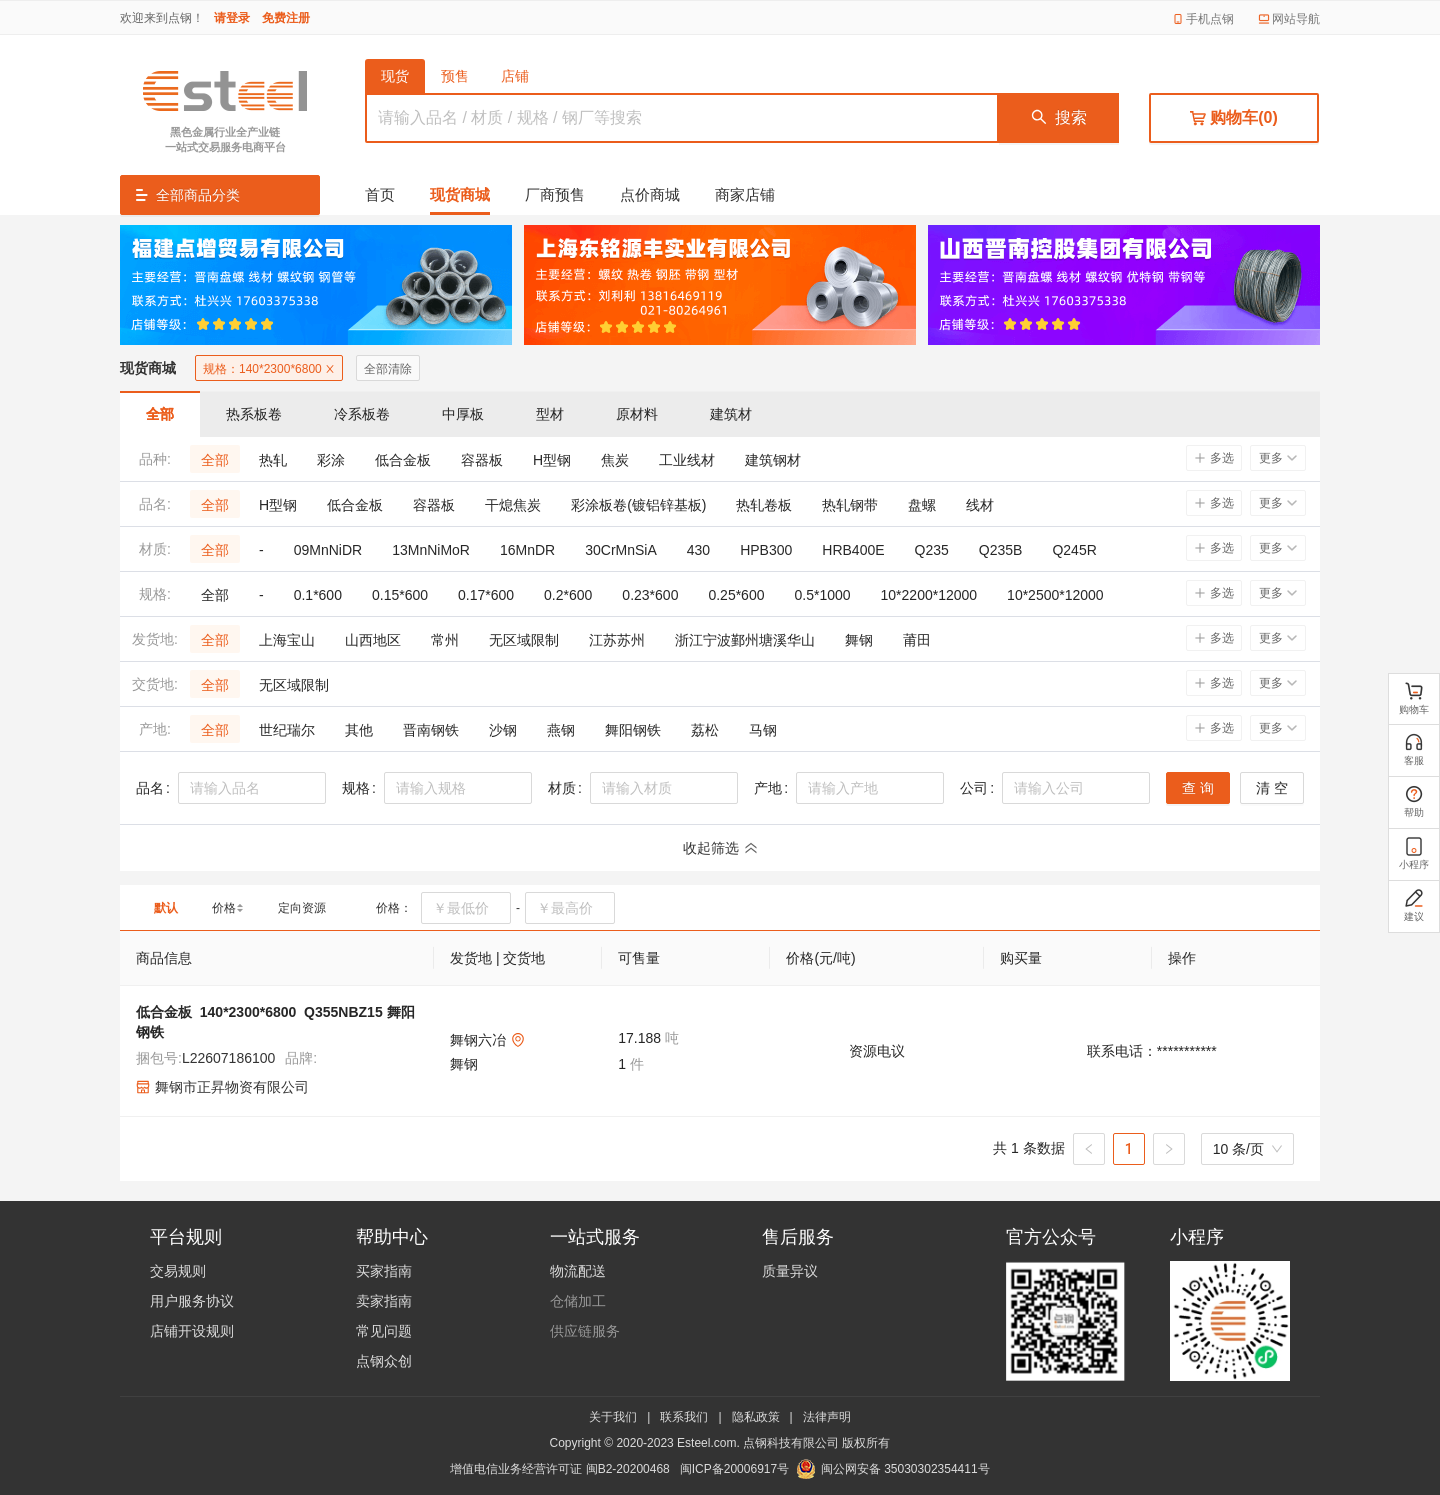 This screenshot has width=1440, height=1495. Describe the element at coordinates (192, 1301) in the screenshot. I see `用户服务协议` at that location.